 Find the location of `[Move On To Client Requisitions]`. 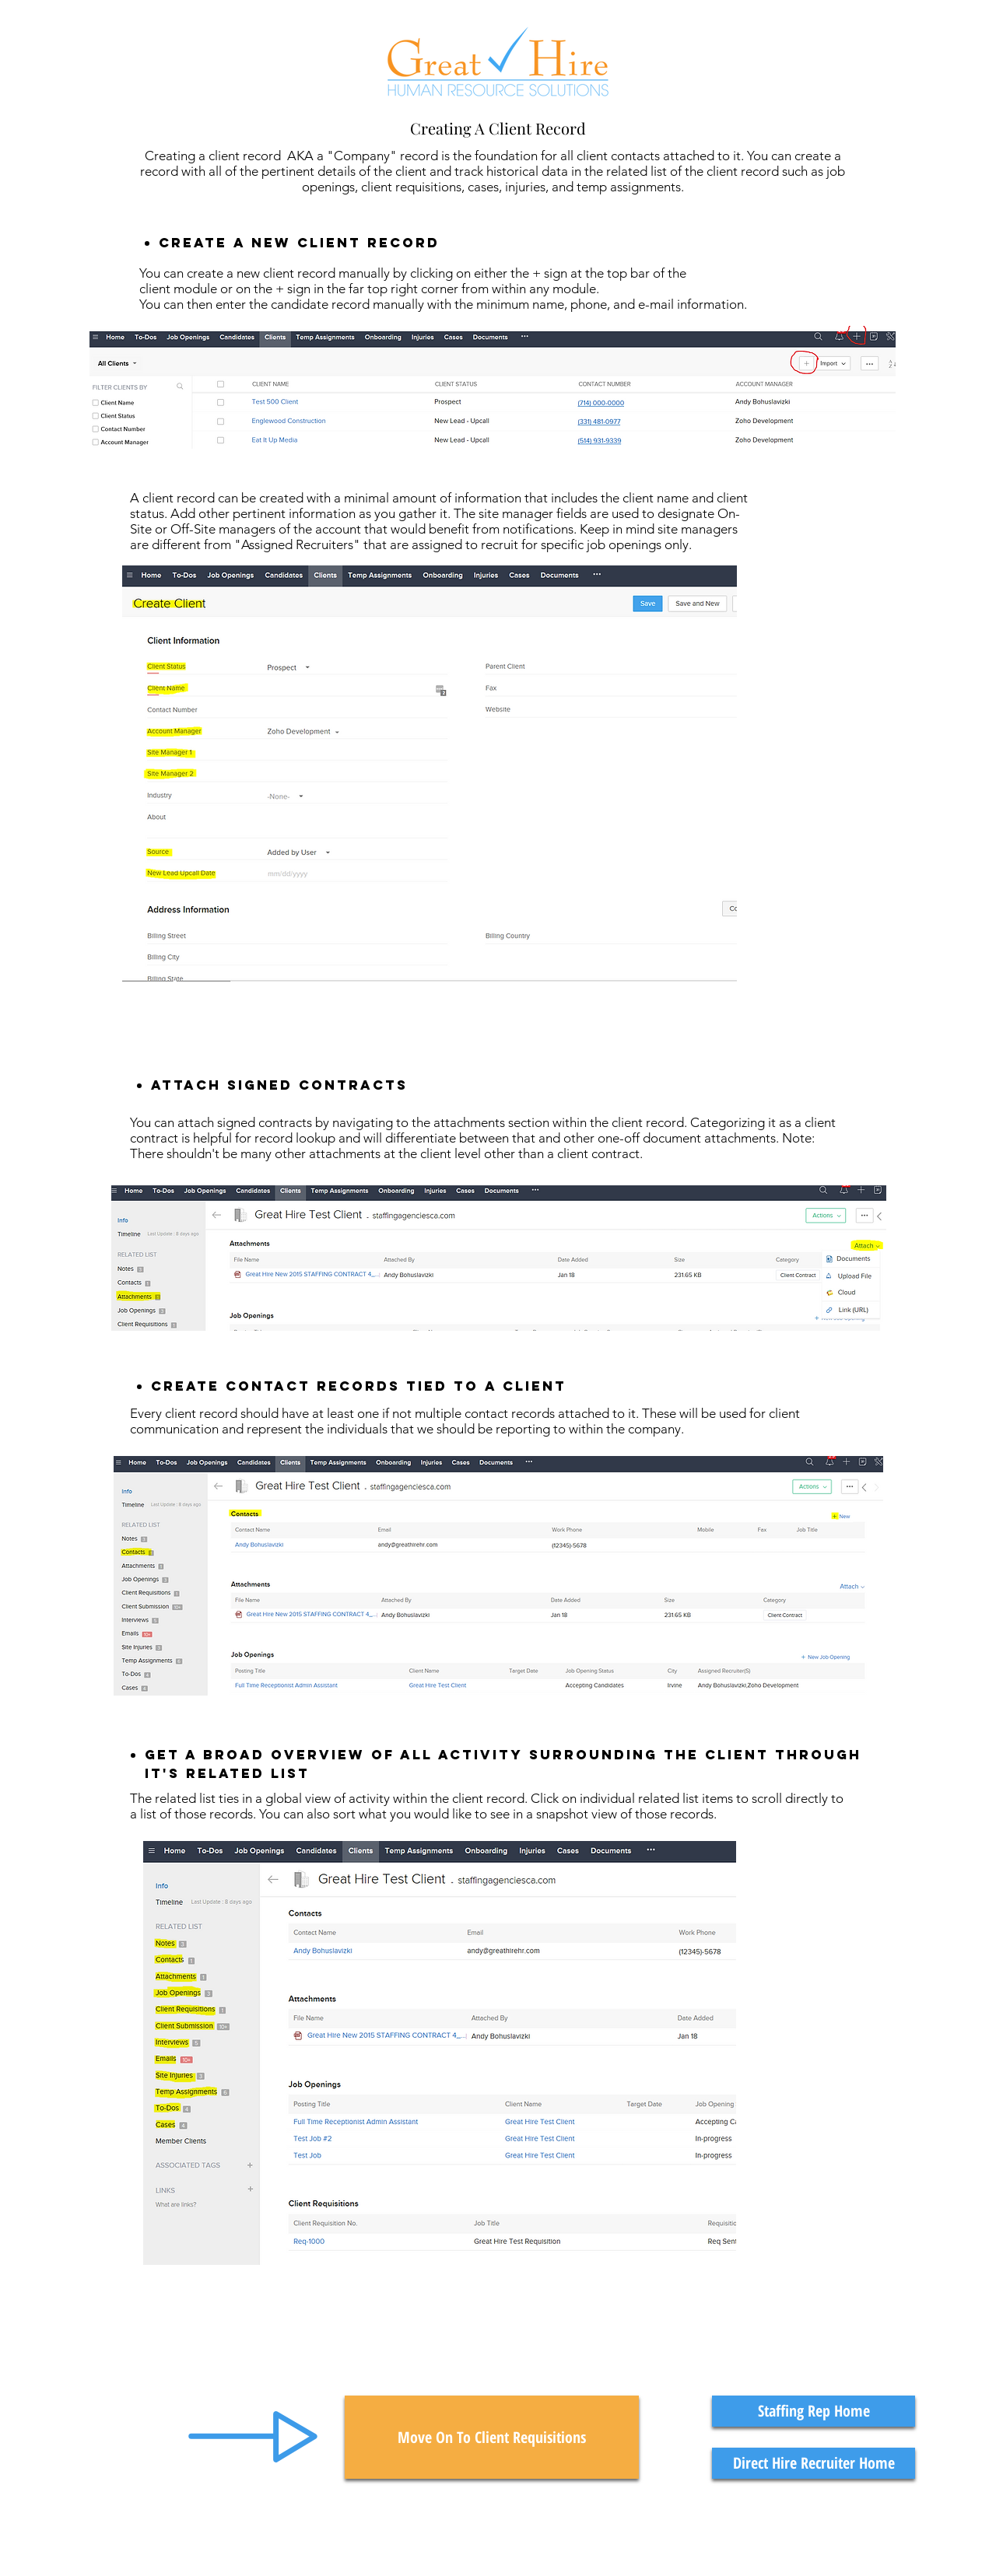

[Move On To Client Requisitions] is located at coordinates (492, 2437).